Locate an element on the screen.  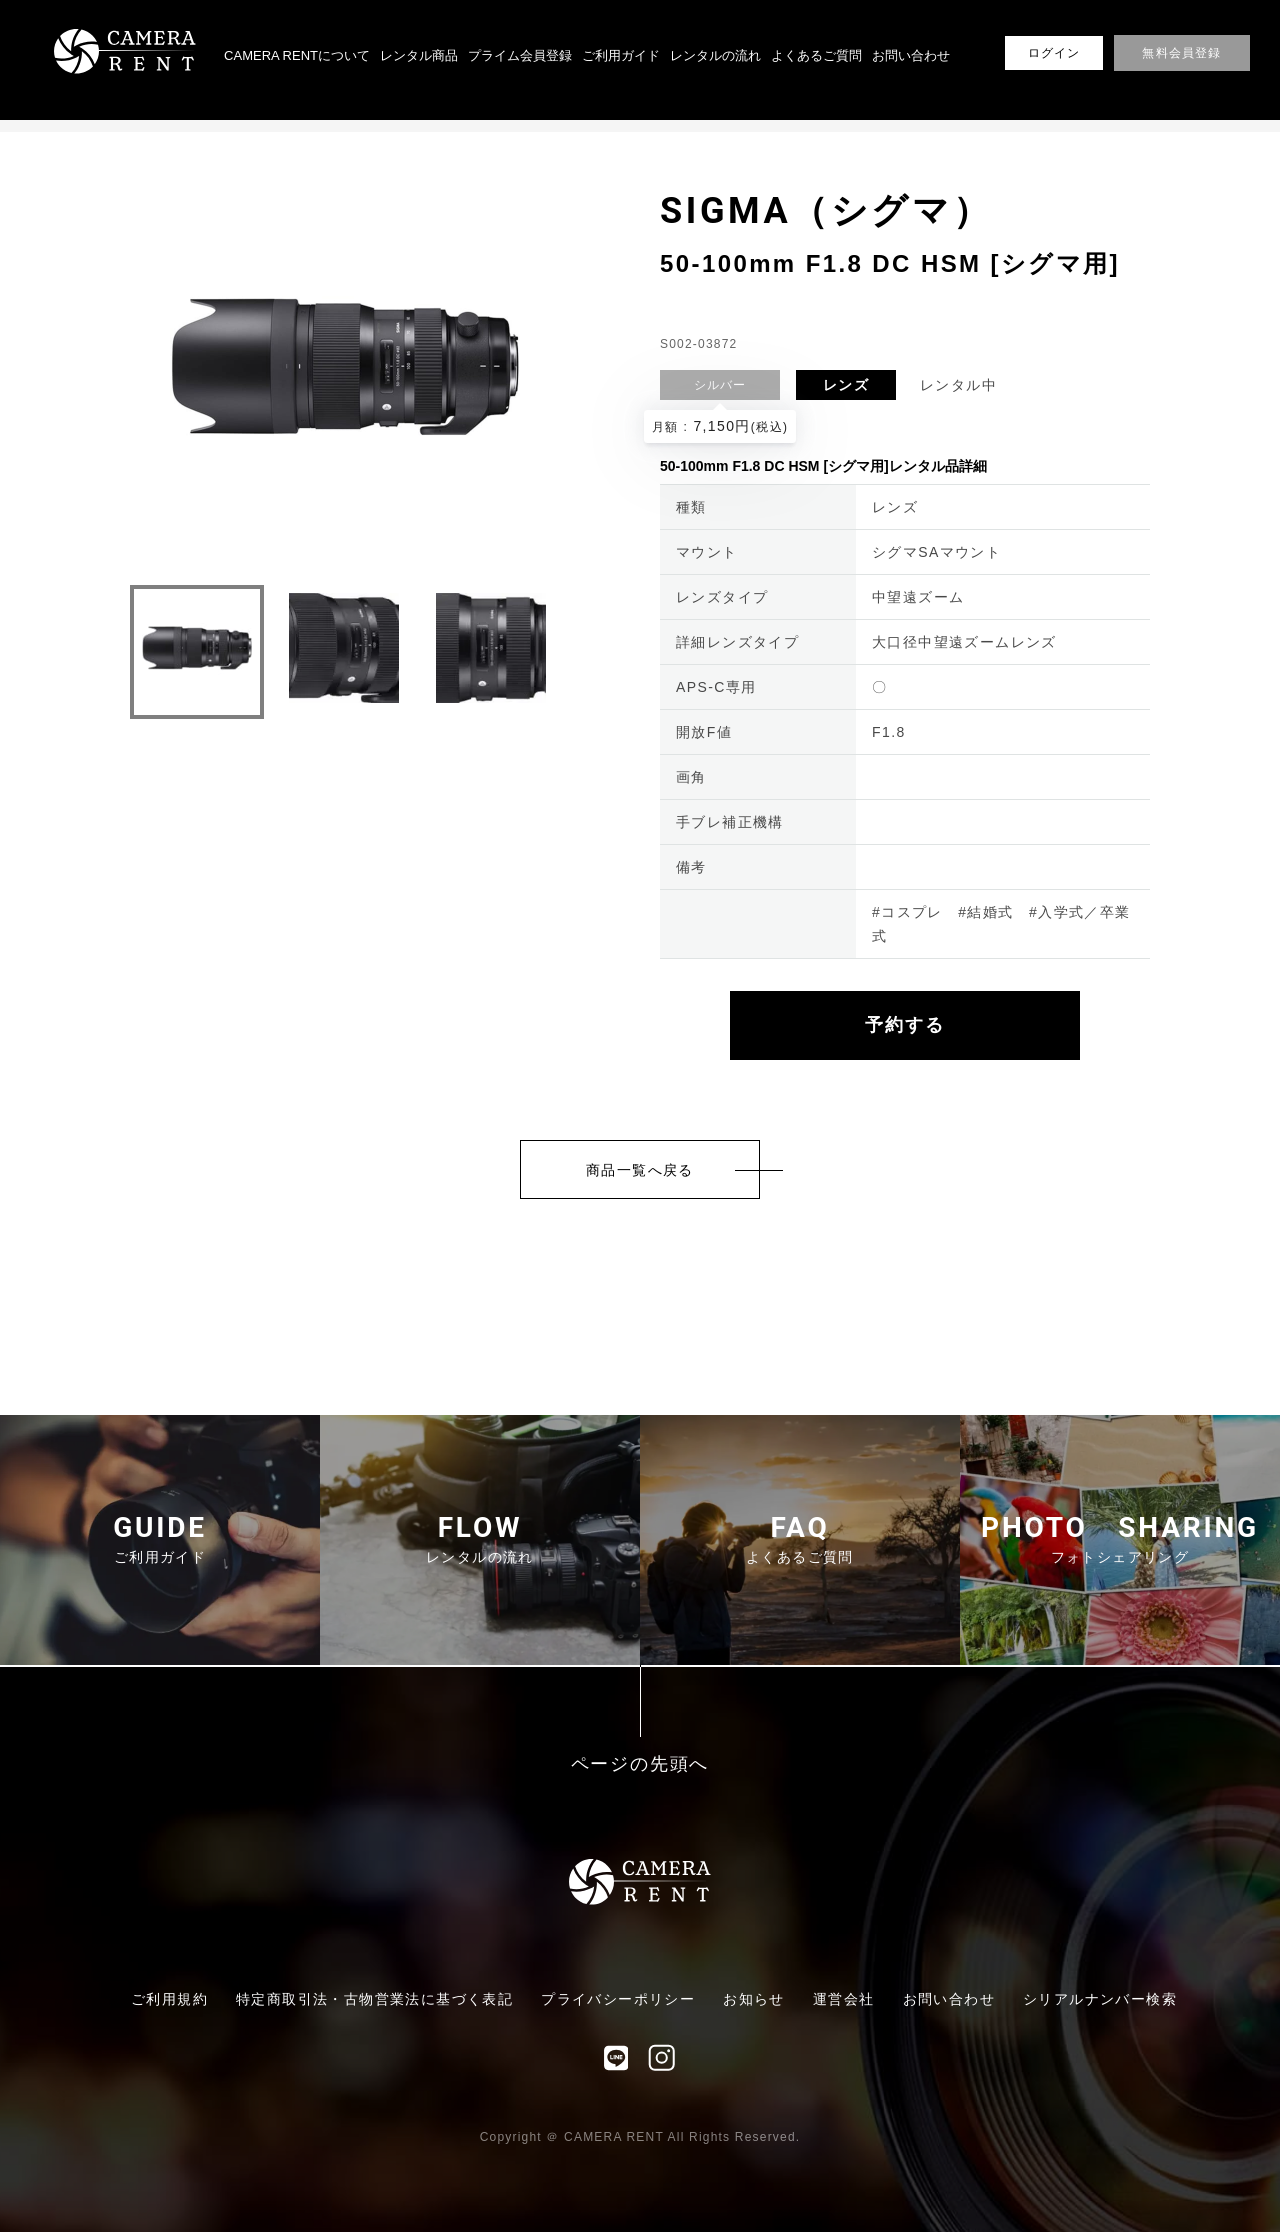
運営会社 is located at coordinates (844, 1999).